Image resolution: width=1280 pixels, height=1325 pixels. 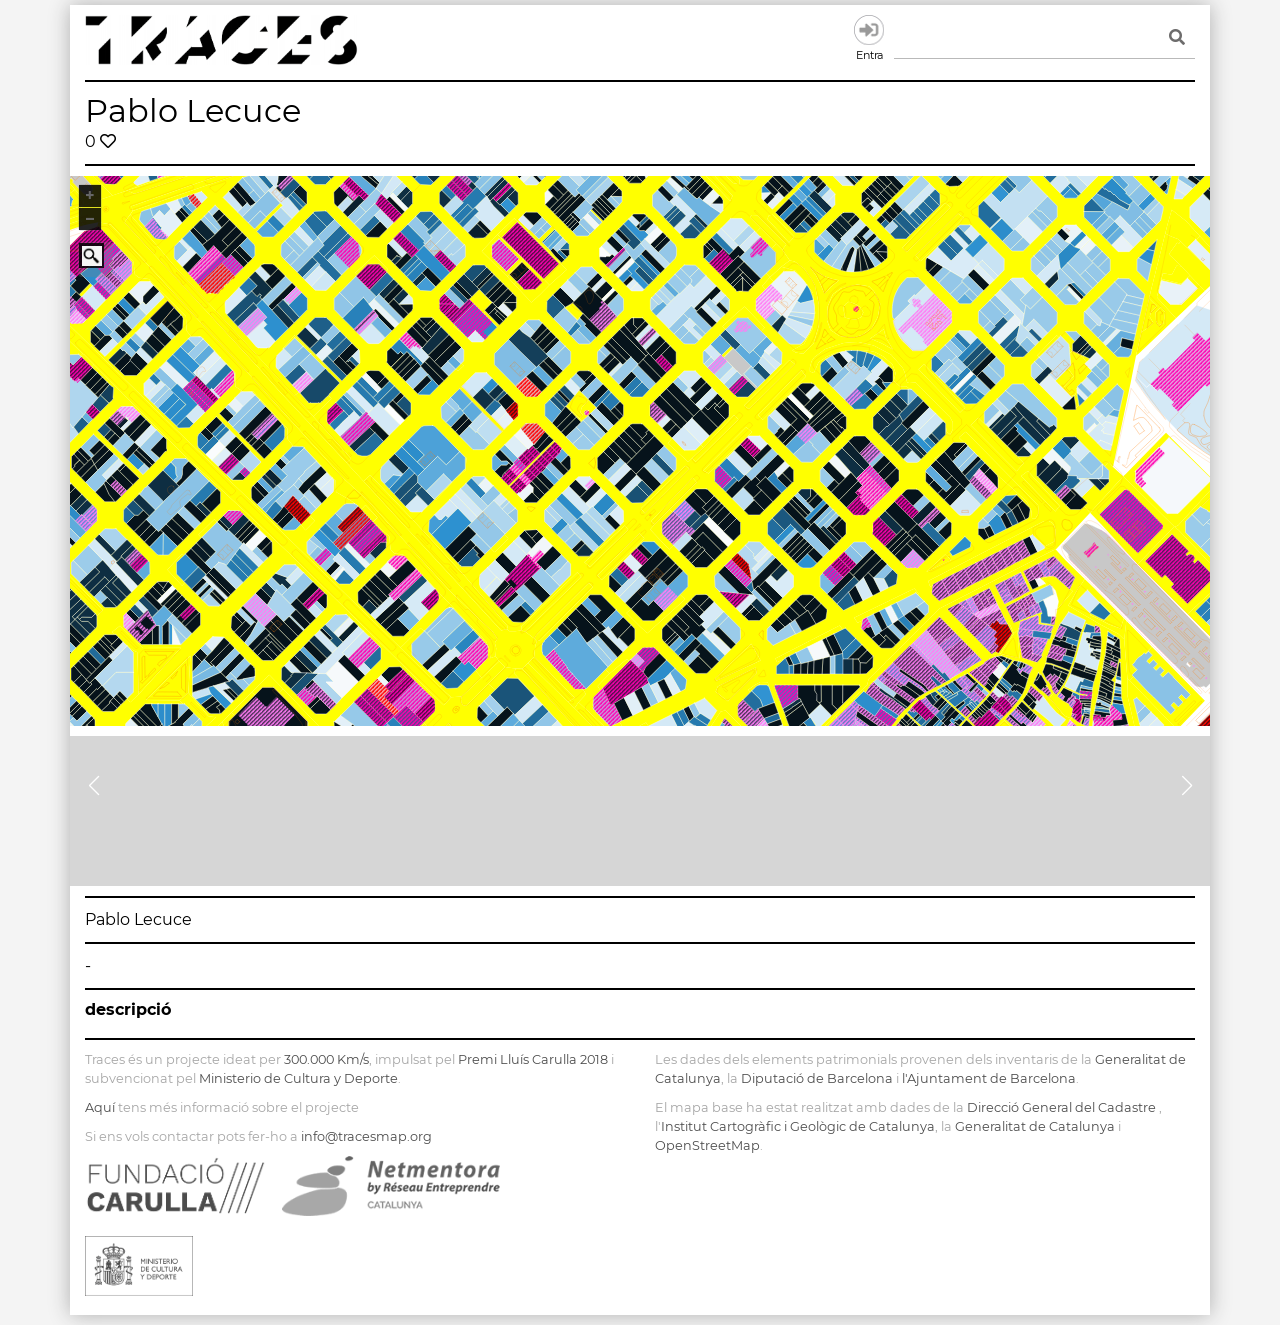 What do you see at coordinates (1035, 1126) in the screenshot?
I see `Generalitat de Catalunya` at bounding box center [1035, 1126].